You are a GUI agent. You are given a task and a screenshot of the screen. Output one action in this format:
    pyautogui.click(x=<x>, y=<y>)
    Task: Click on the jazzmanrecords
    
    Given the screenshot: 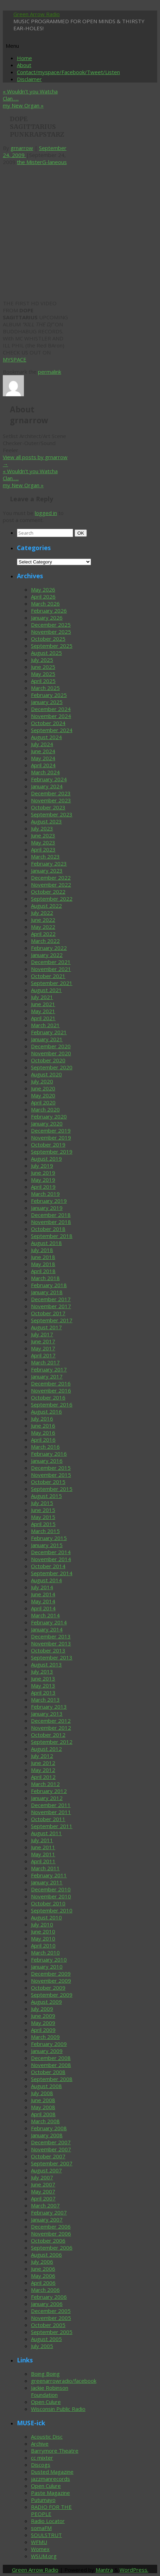 What is the action you would take?
    pyautogui.click(x=50, y=2478)
    